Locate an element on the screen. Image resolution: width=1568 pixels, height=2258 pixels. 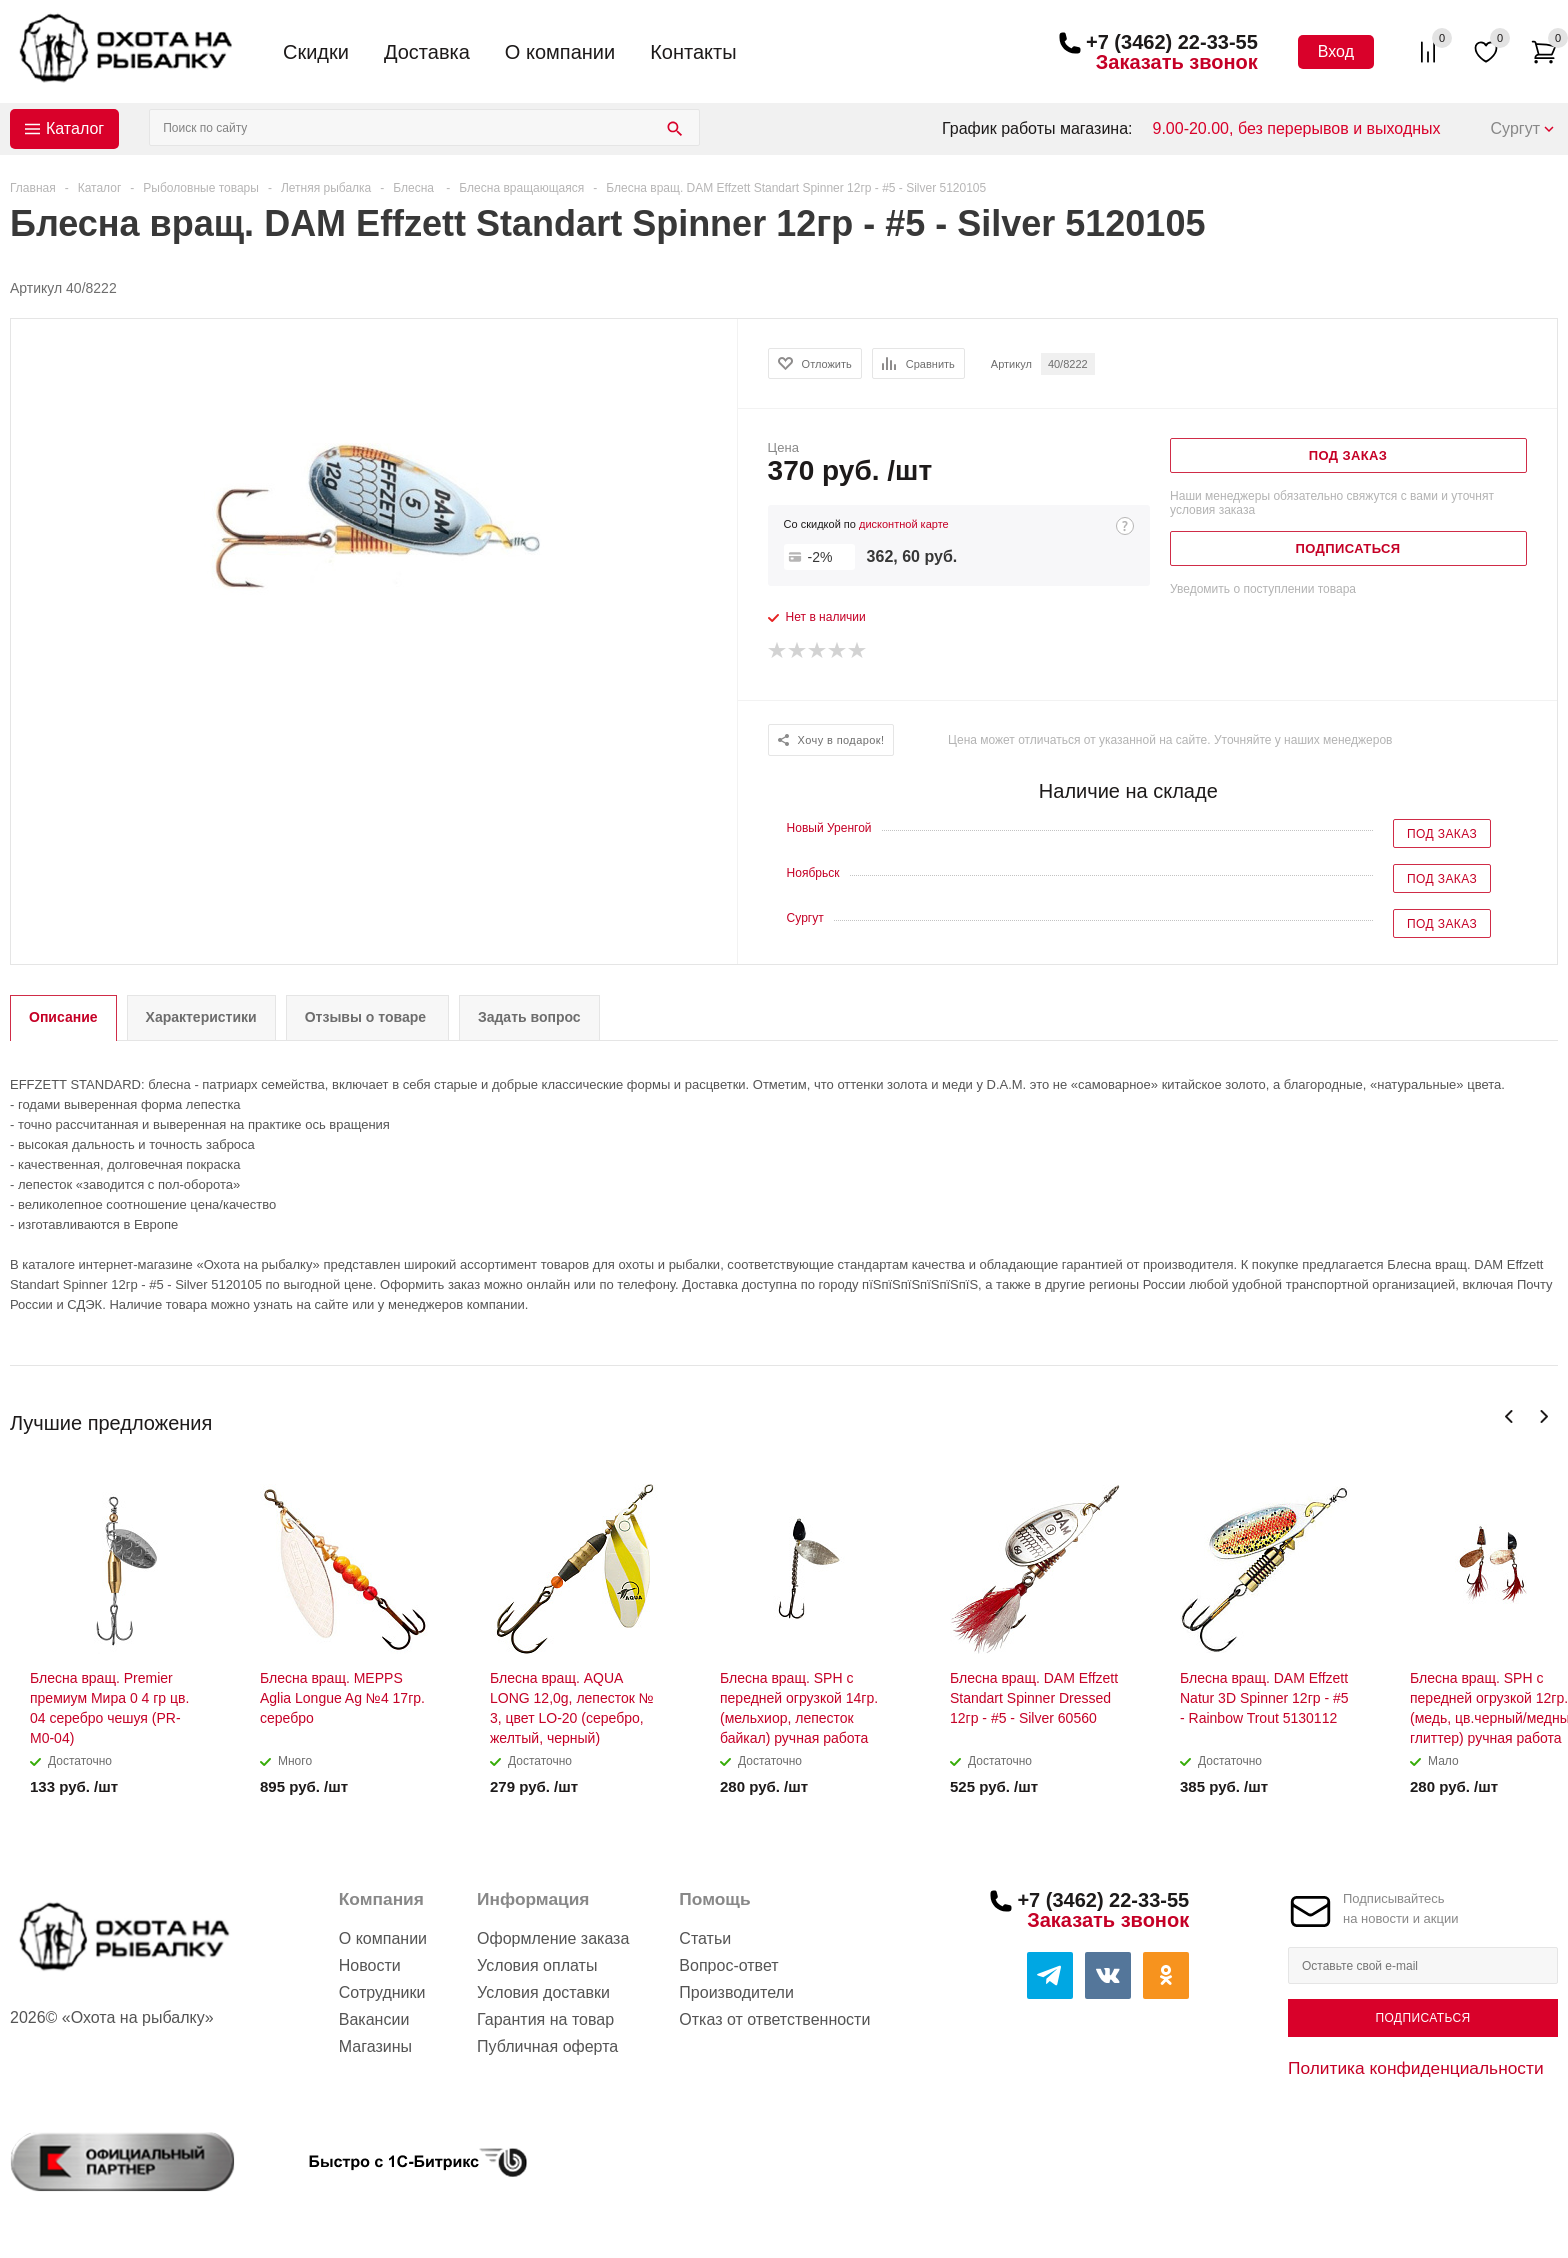
Гарантия на товар is located at coordinates (545, 2019).